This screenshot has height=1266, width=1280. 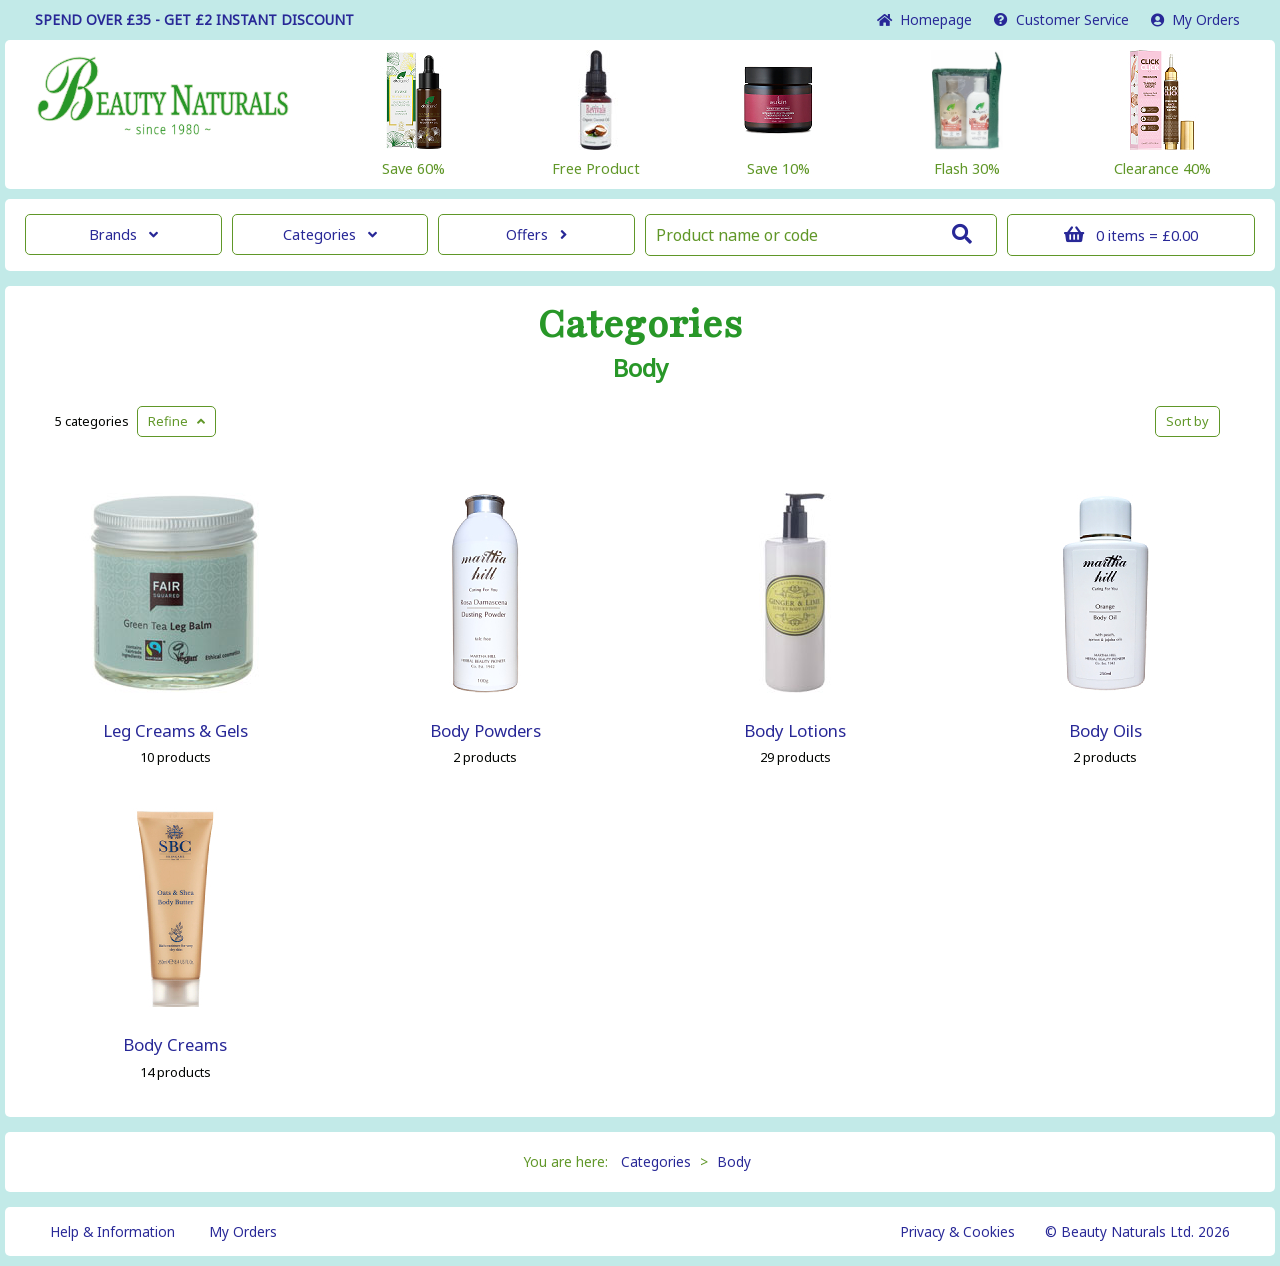 What do you see at coordinates (1061, 19) in the screenshot?
I see `Service` at bounding box center [1061, 19].